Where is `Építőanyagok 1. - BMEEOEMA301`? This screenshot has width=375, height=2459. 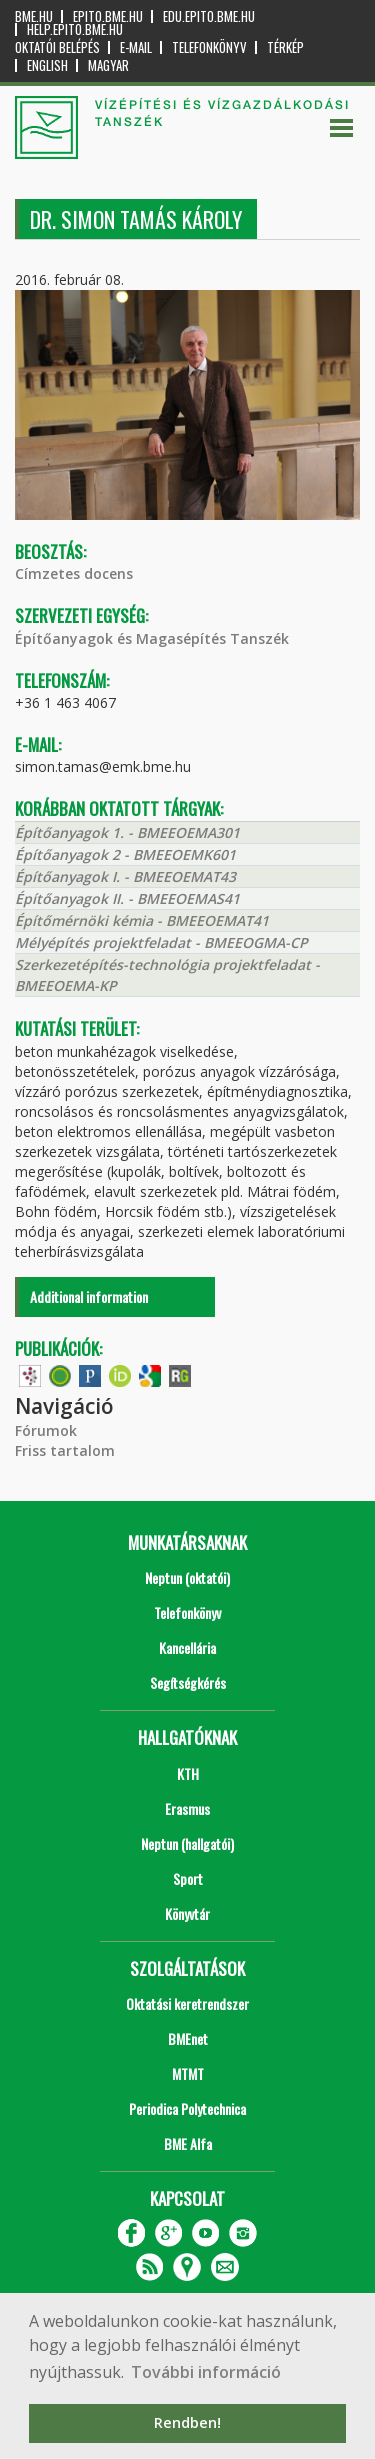 Építőanyagok 1. - BMEEOEMA301 is located at coordinates (127, 832).